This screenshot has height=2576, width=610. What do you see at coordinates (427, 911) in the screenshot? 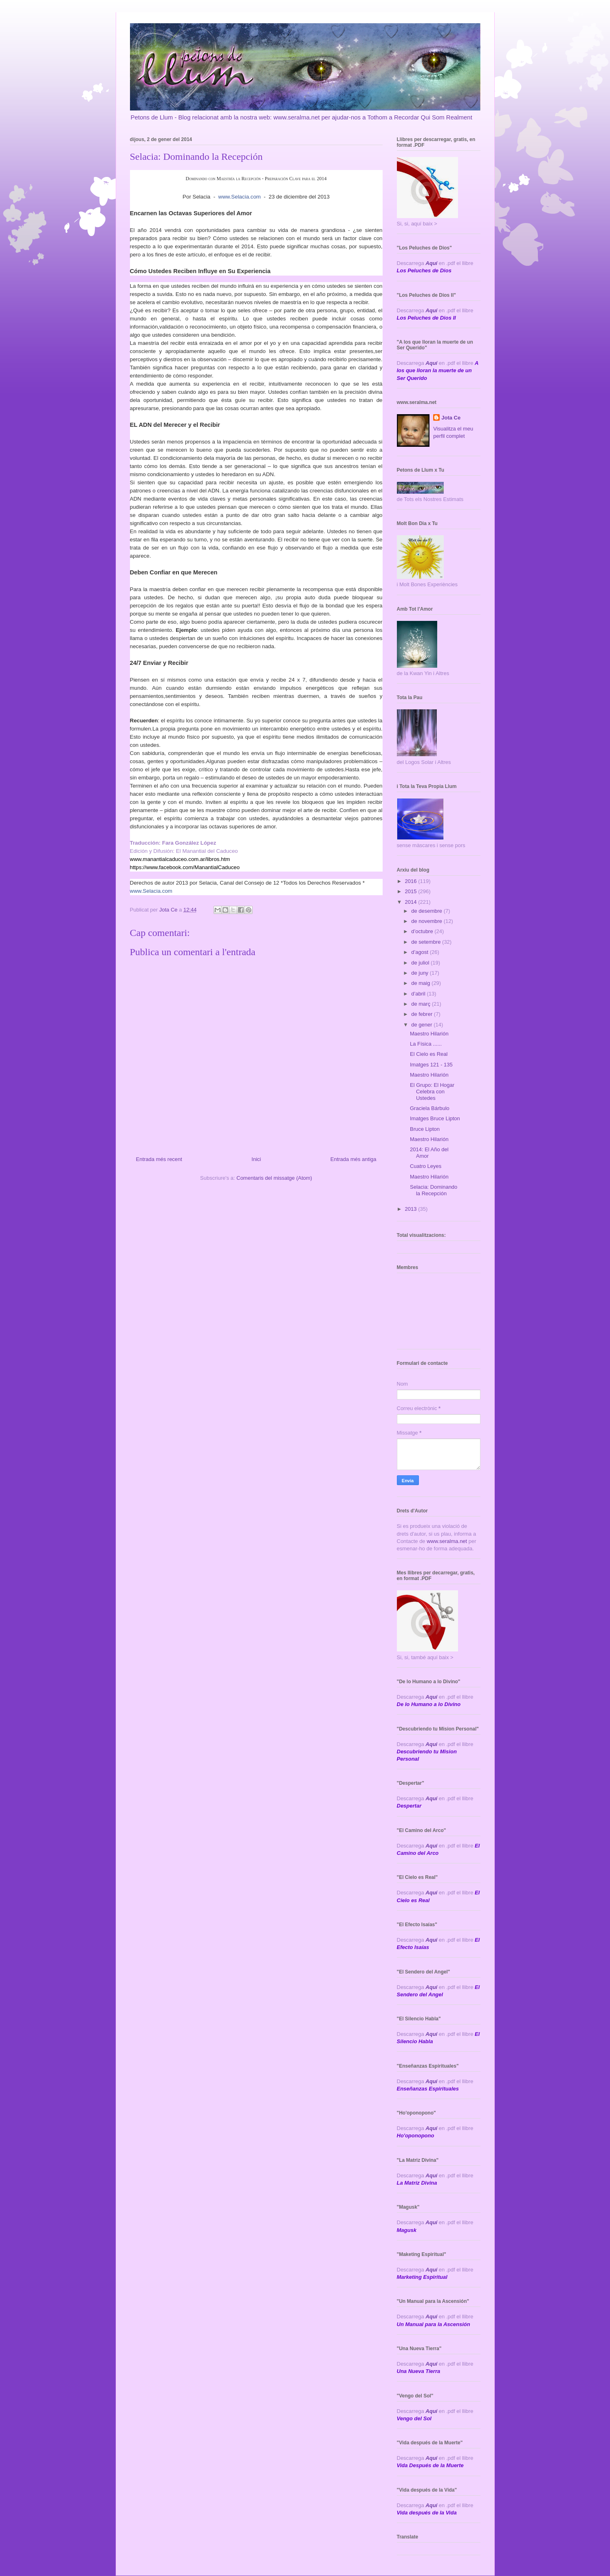
I see `de desembre` at bounding box center [427, 911].